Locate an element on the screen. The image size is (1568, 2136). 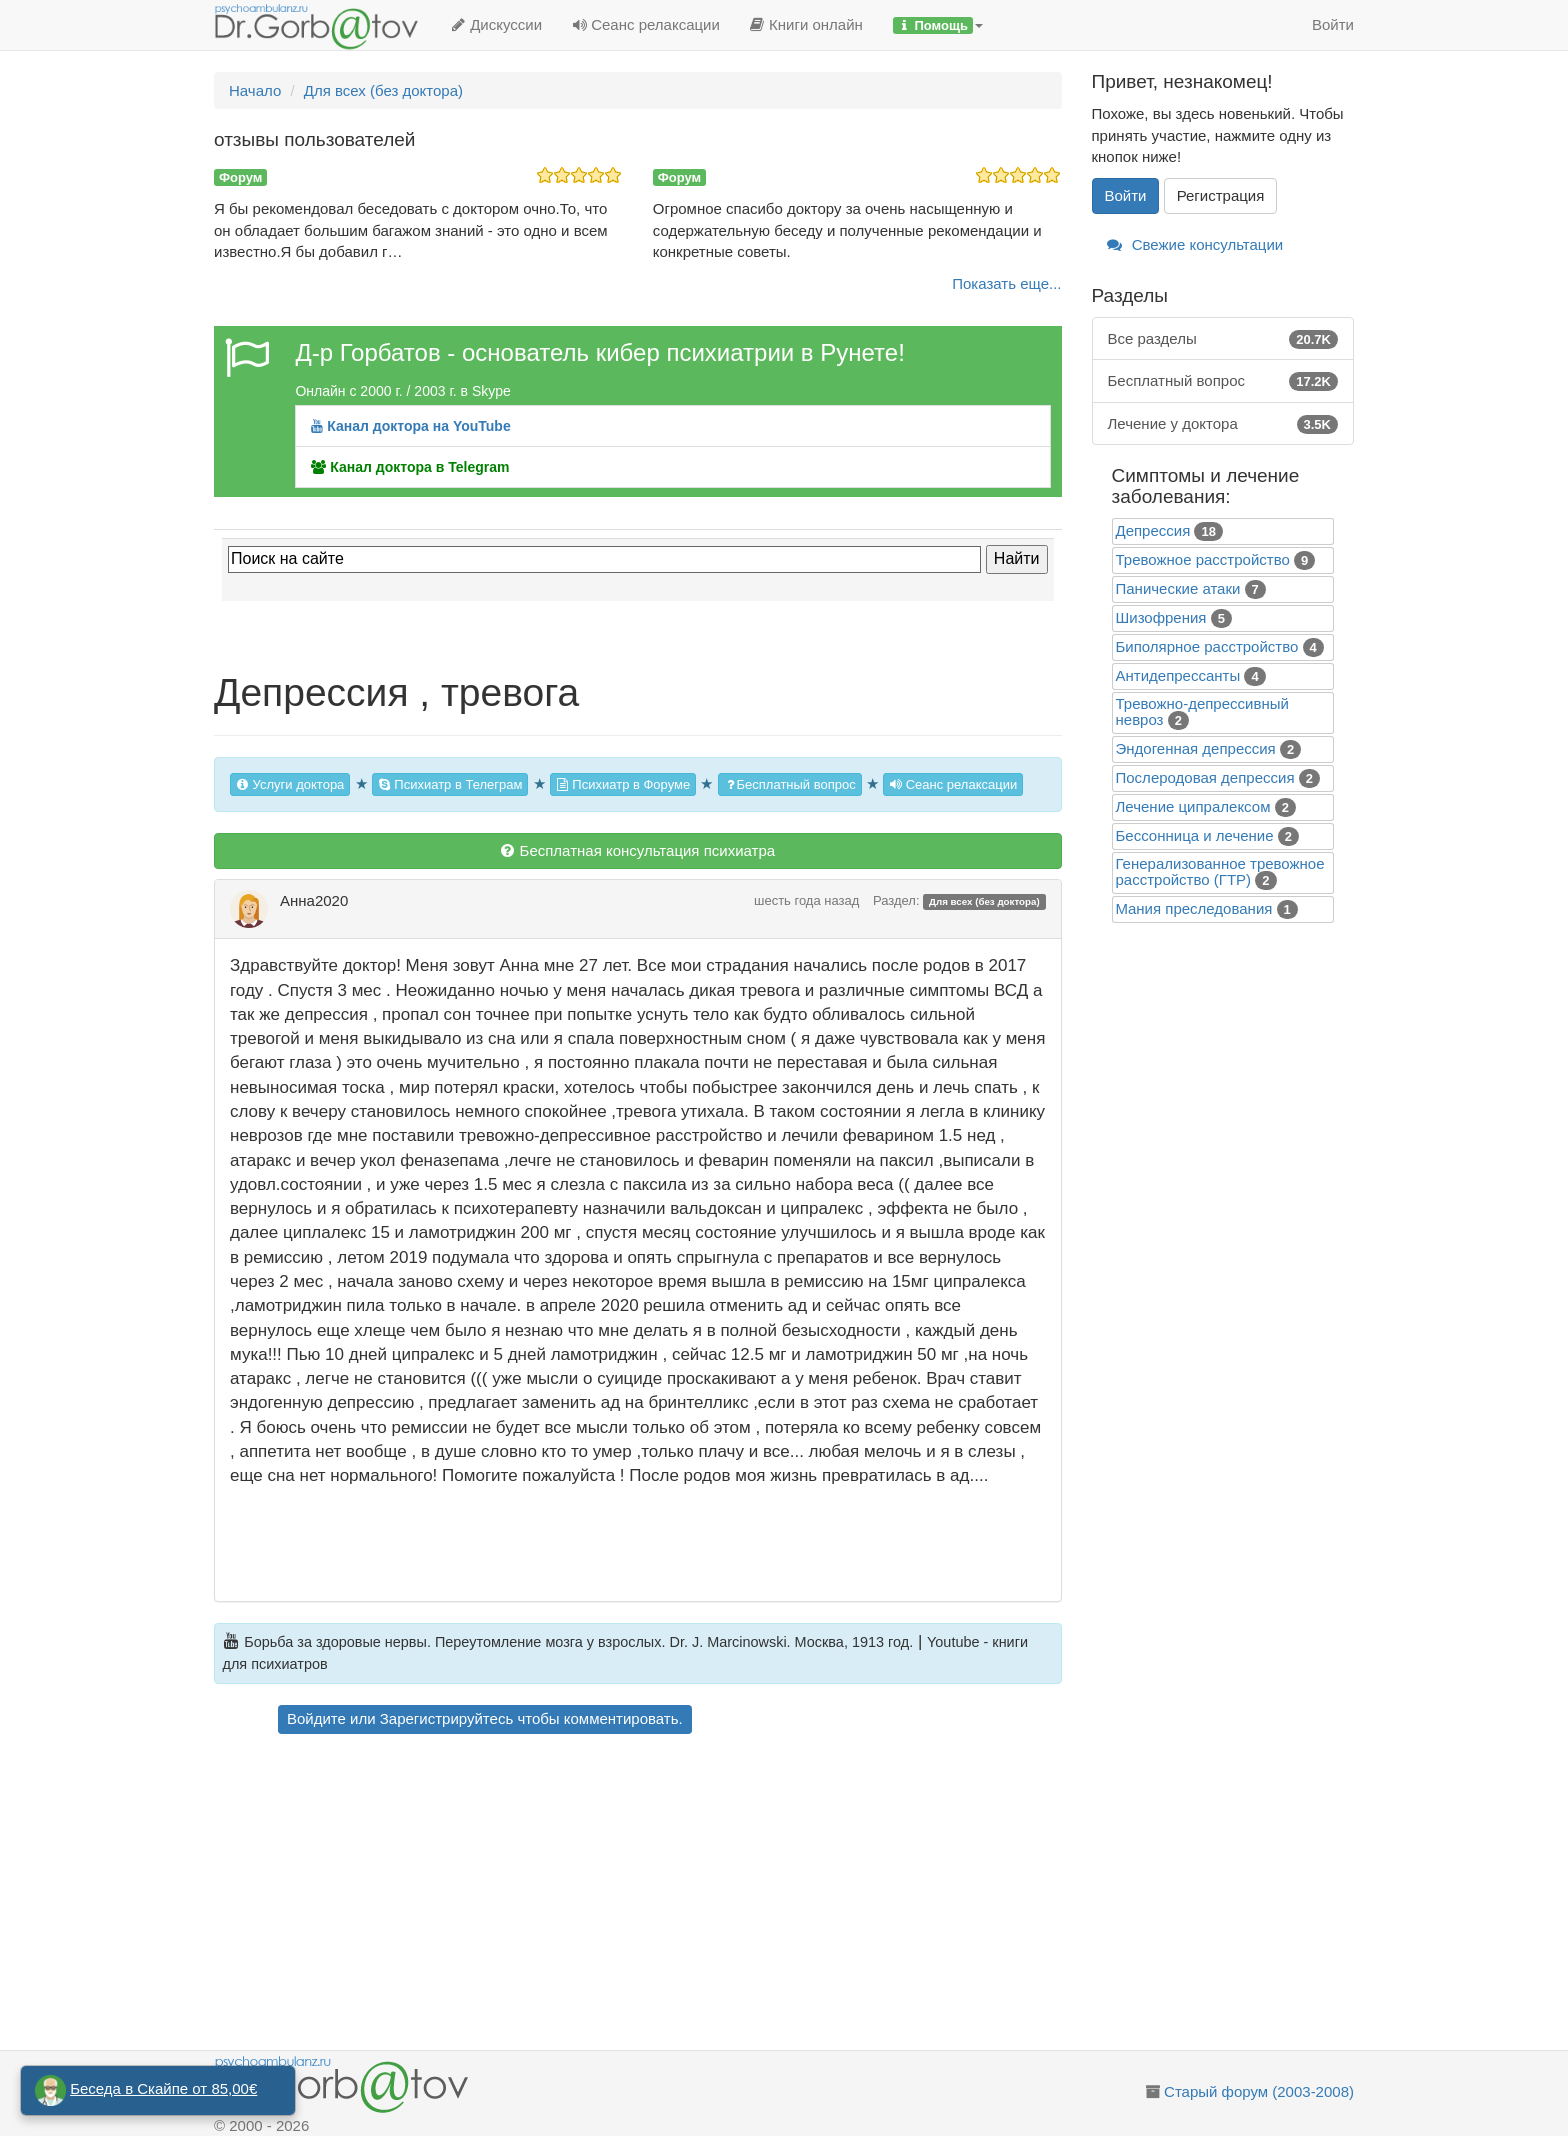
Бессонница и лечение is located at coordinates (1195, 835).